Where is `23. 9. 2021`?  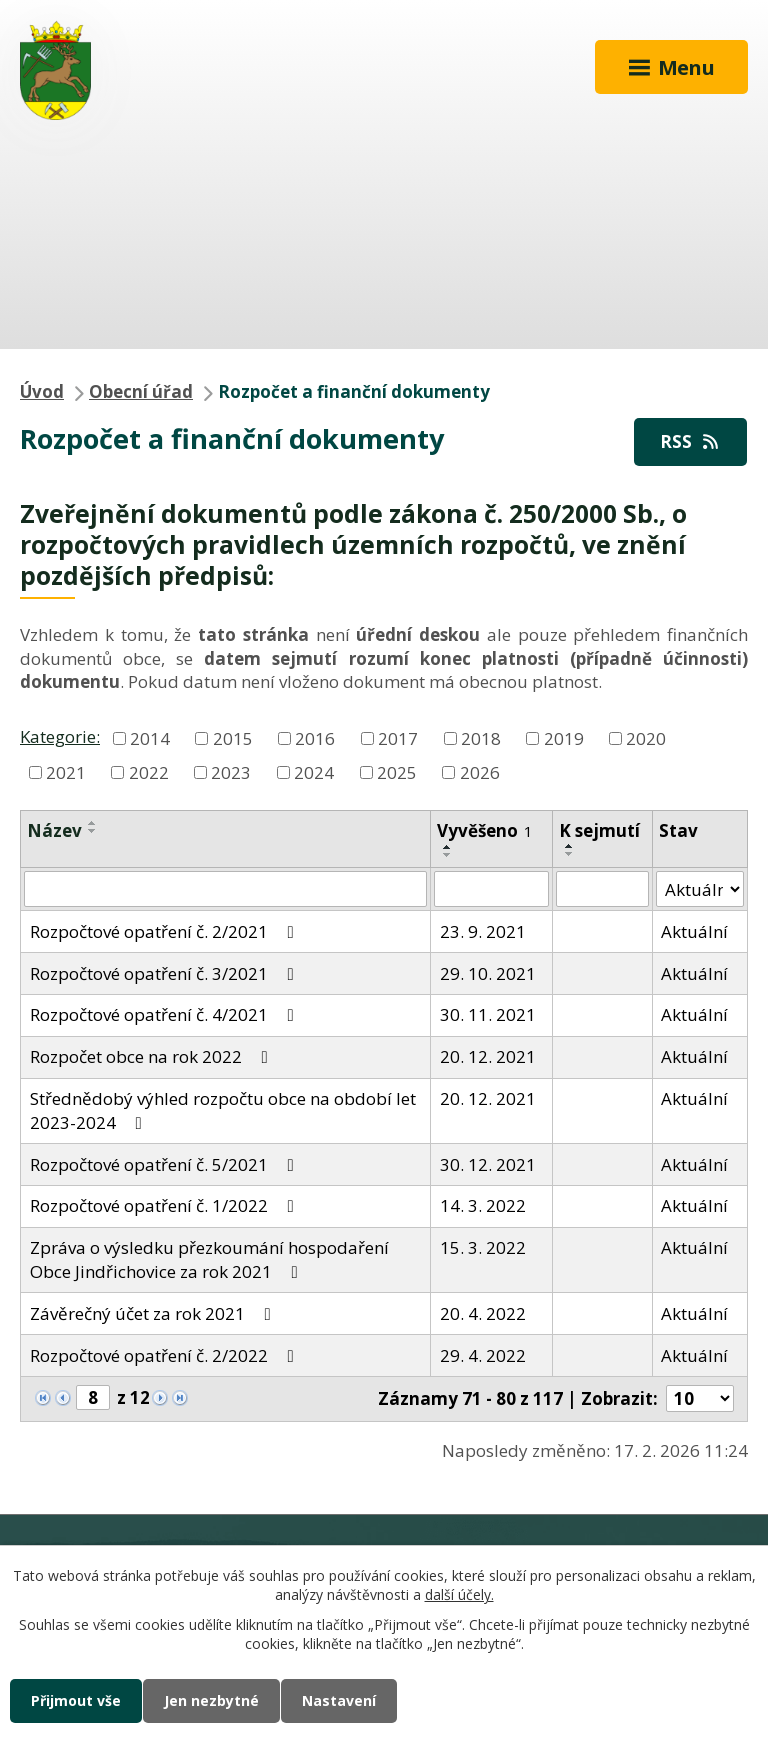 23. 9. 2021 is located at coordinates (483, 931).